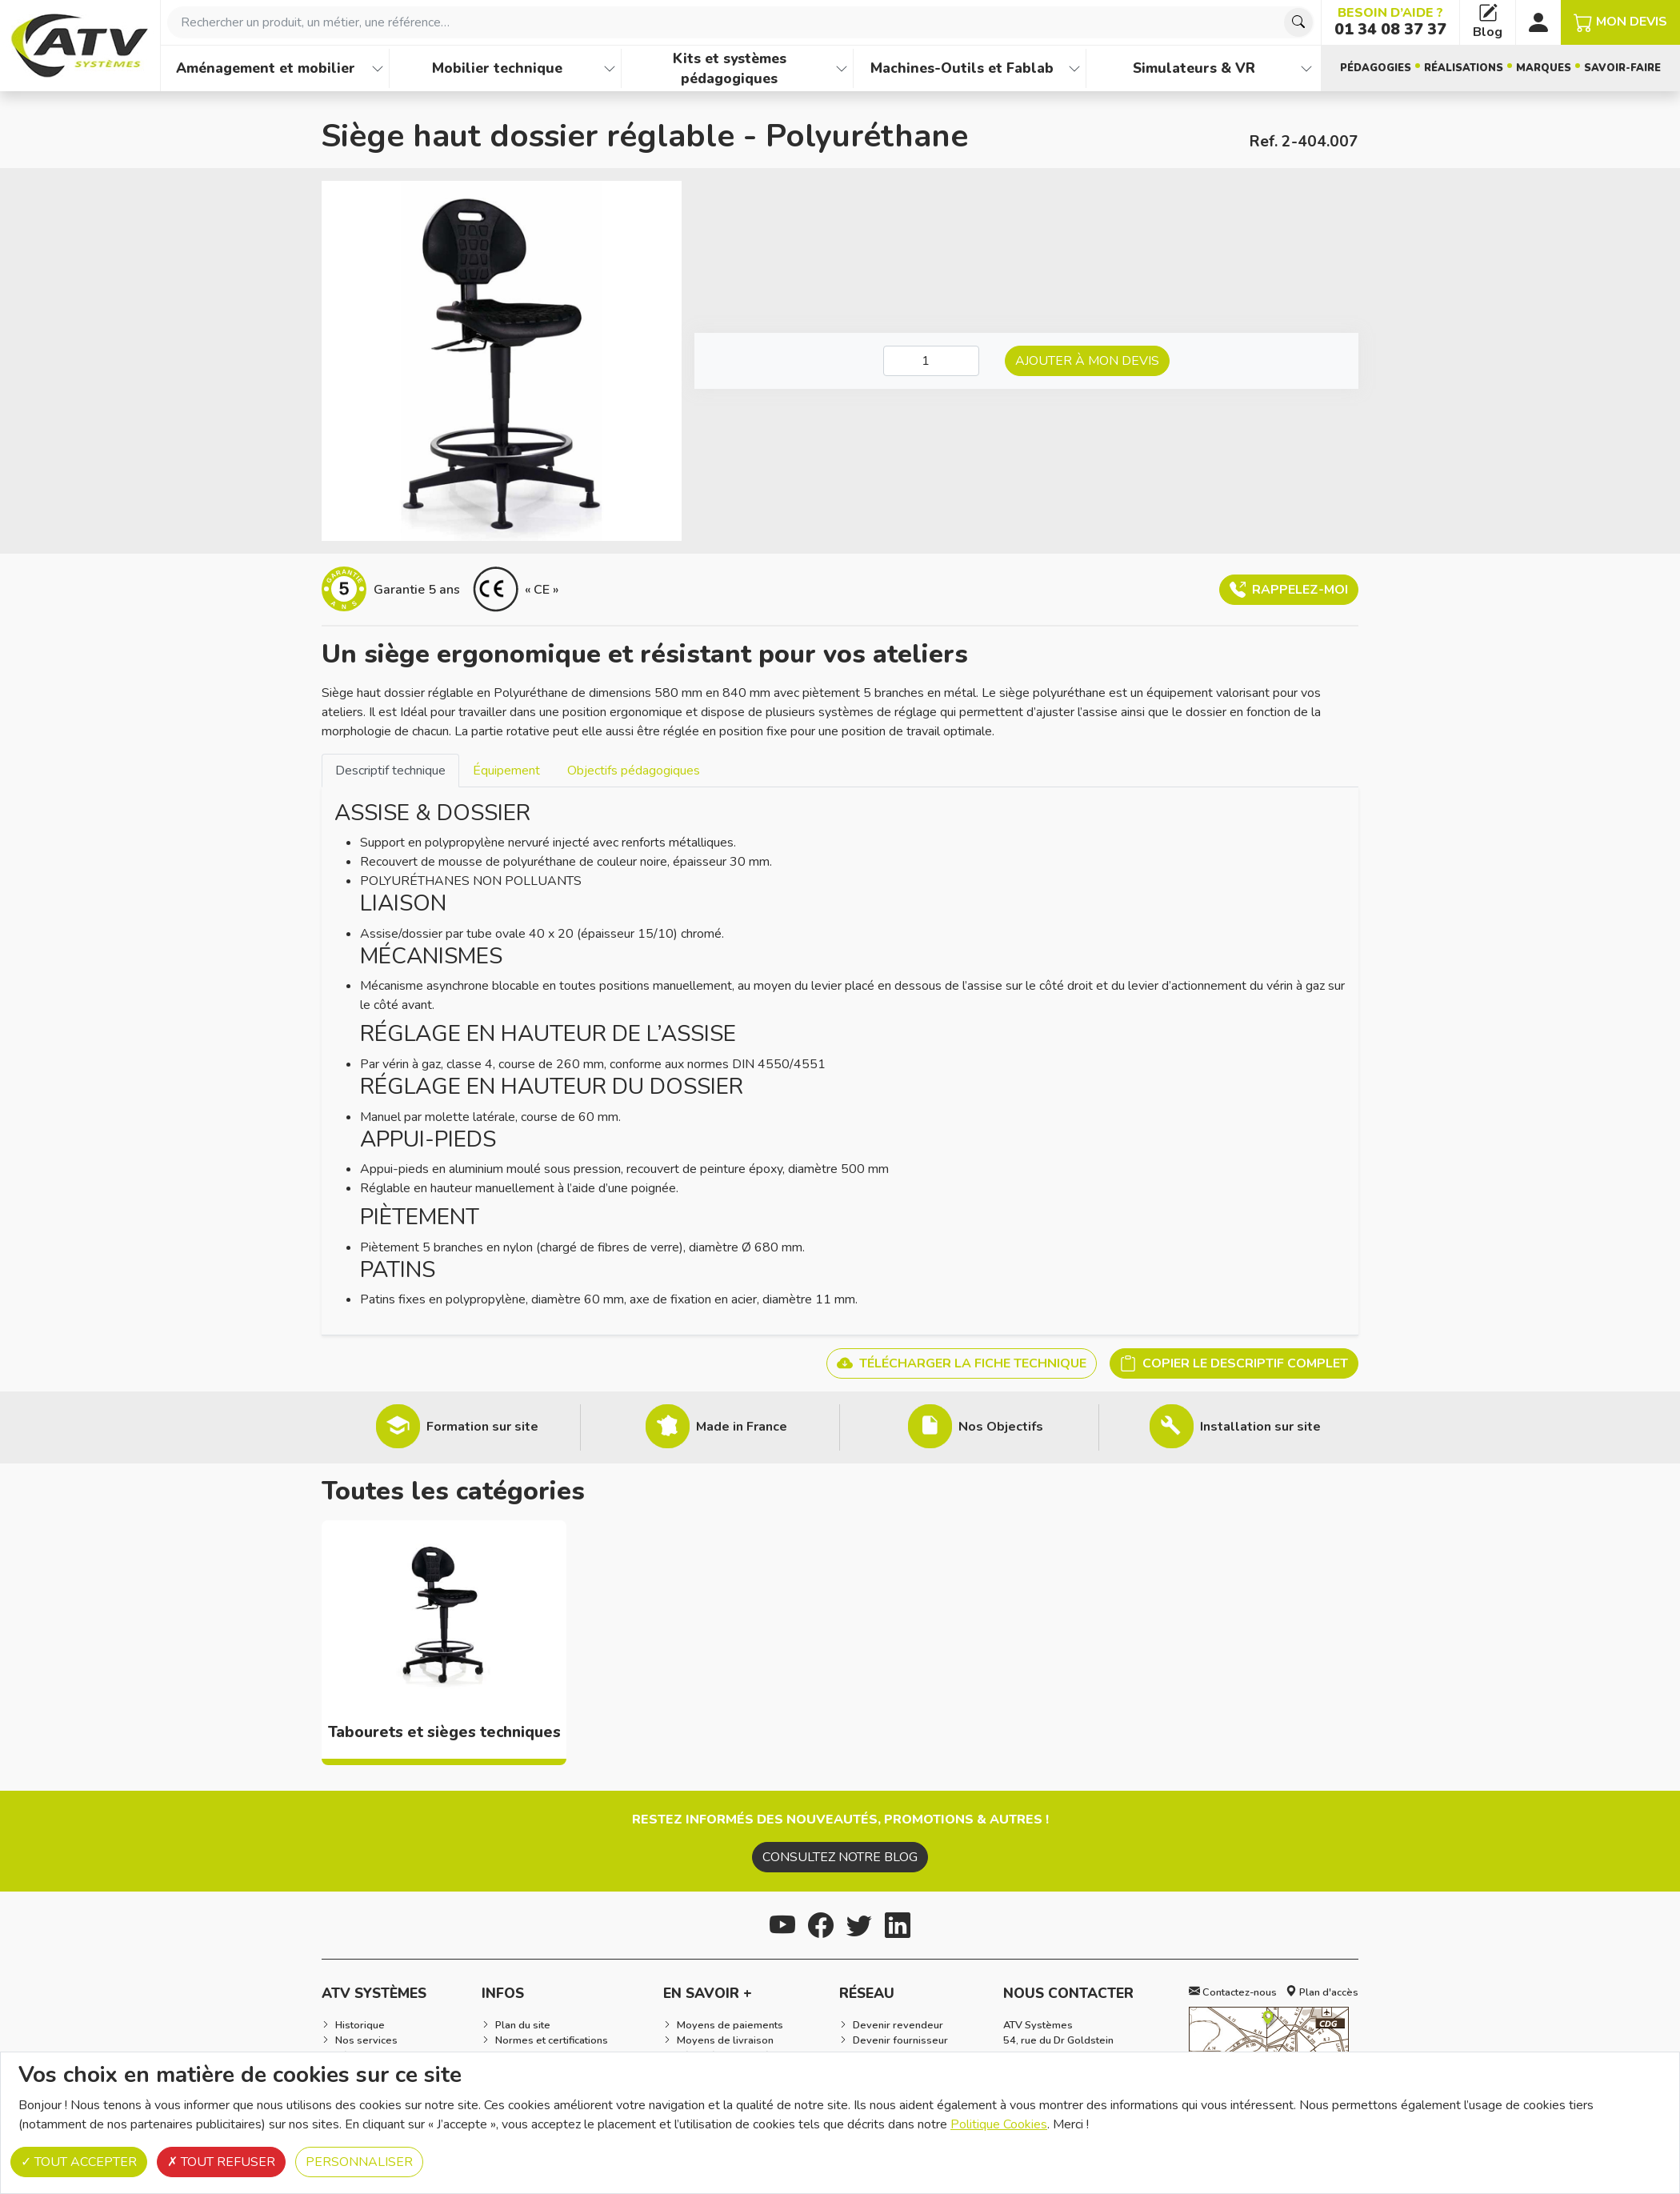 The height and width of the screenshot is (2194, 1680). What do you see at coordinates (900, 2040) in the screenshot?
I see `Devenir fournisseur` at bounding box center [900, 2040].